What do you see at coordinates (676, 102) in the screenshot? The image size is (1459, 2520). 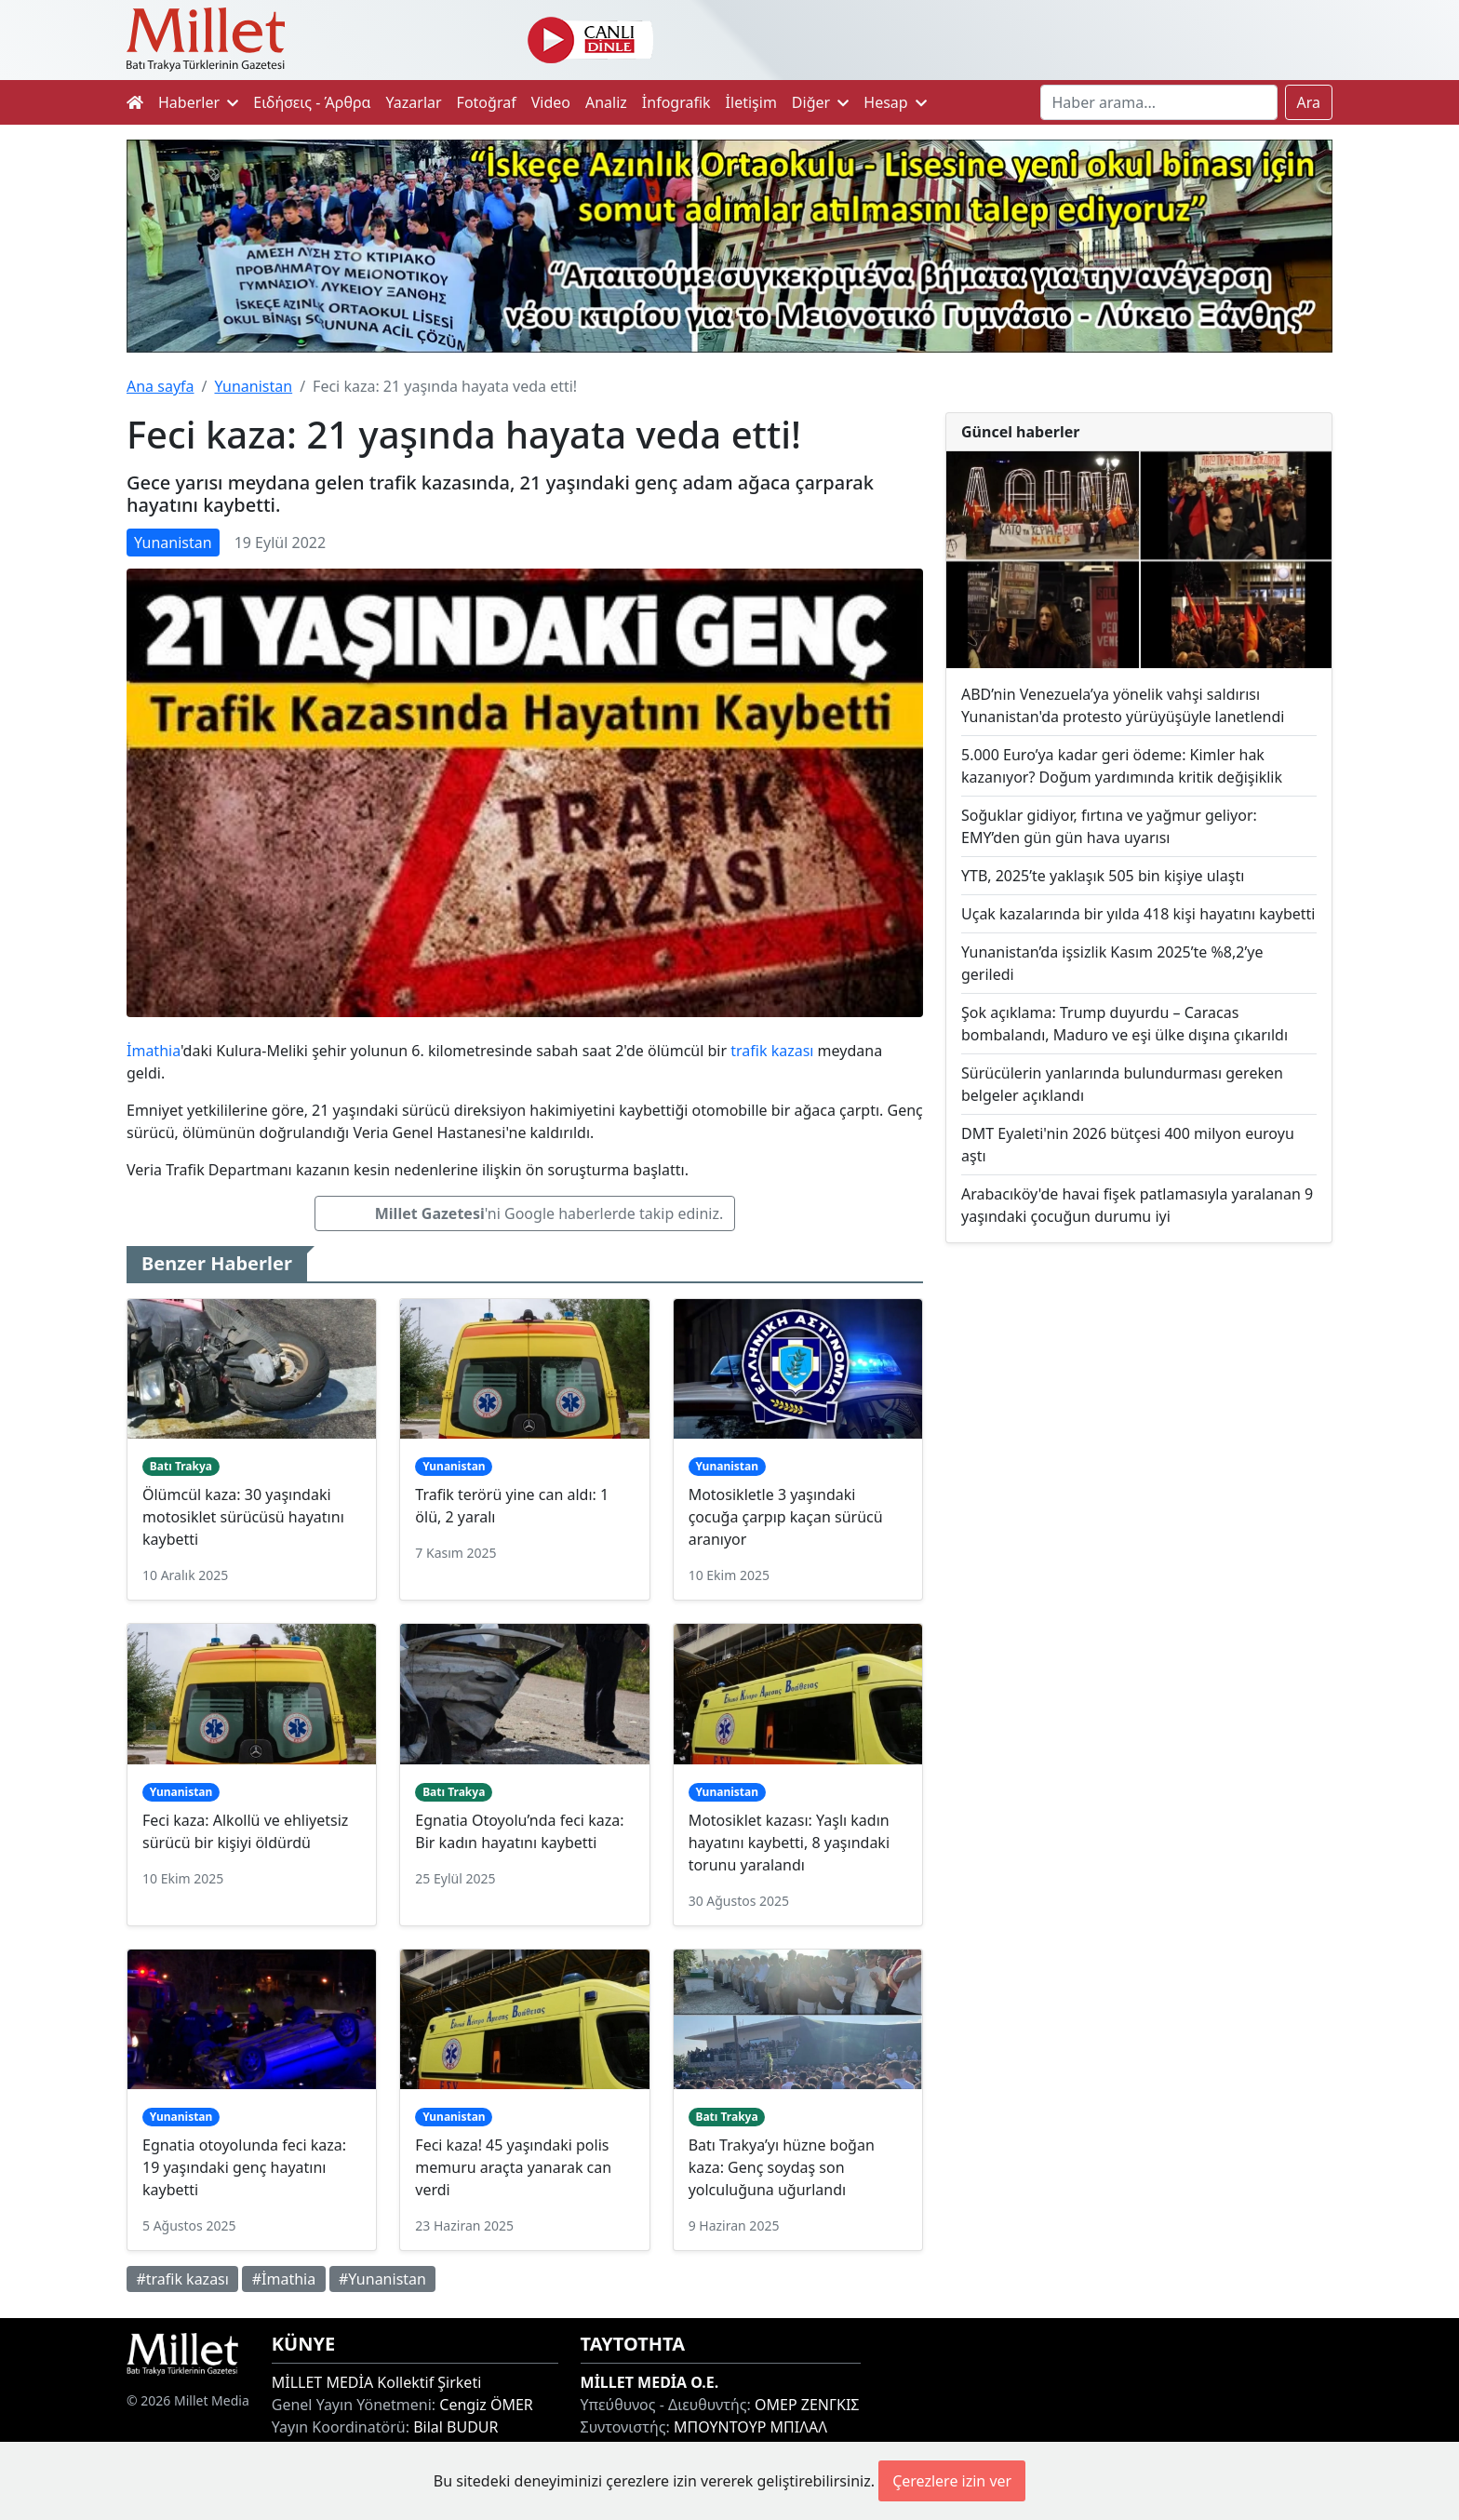 I see `İnfografik` at bounding box center [676, 102].